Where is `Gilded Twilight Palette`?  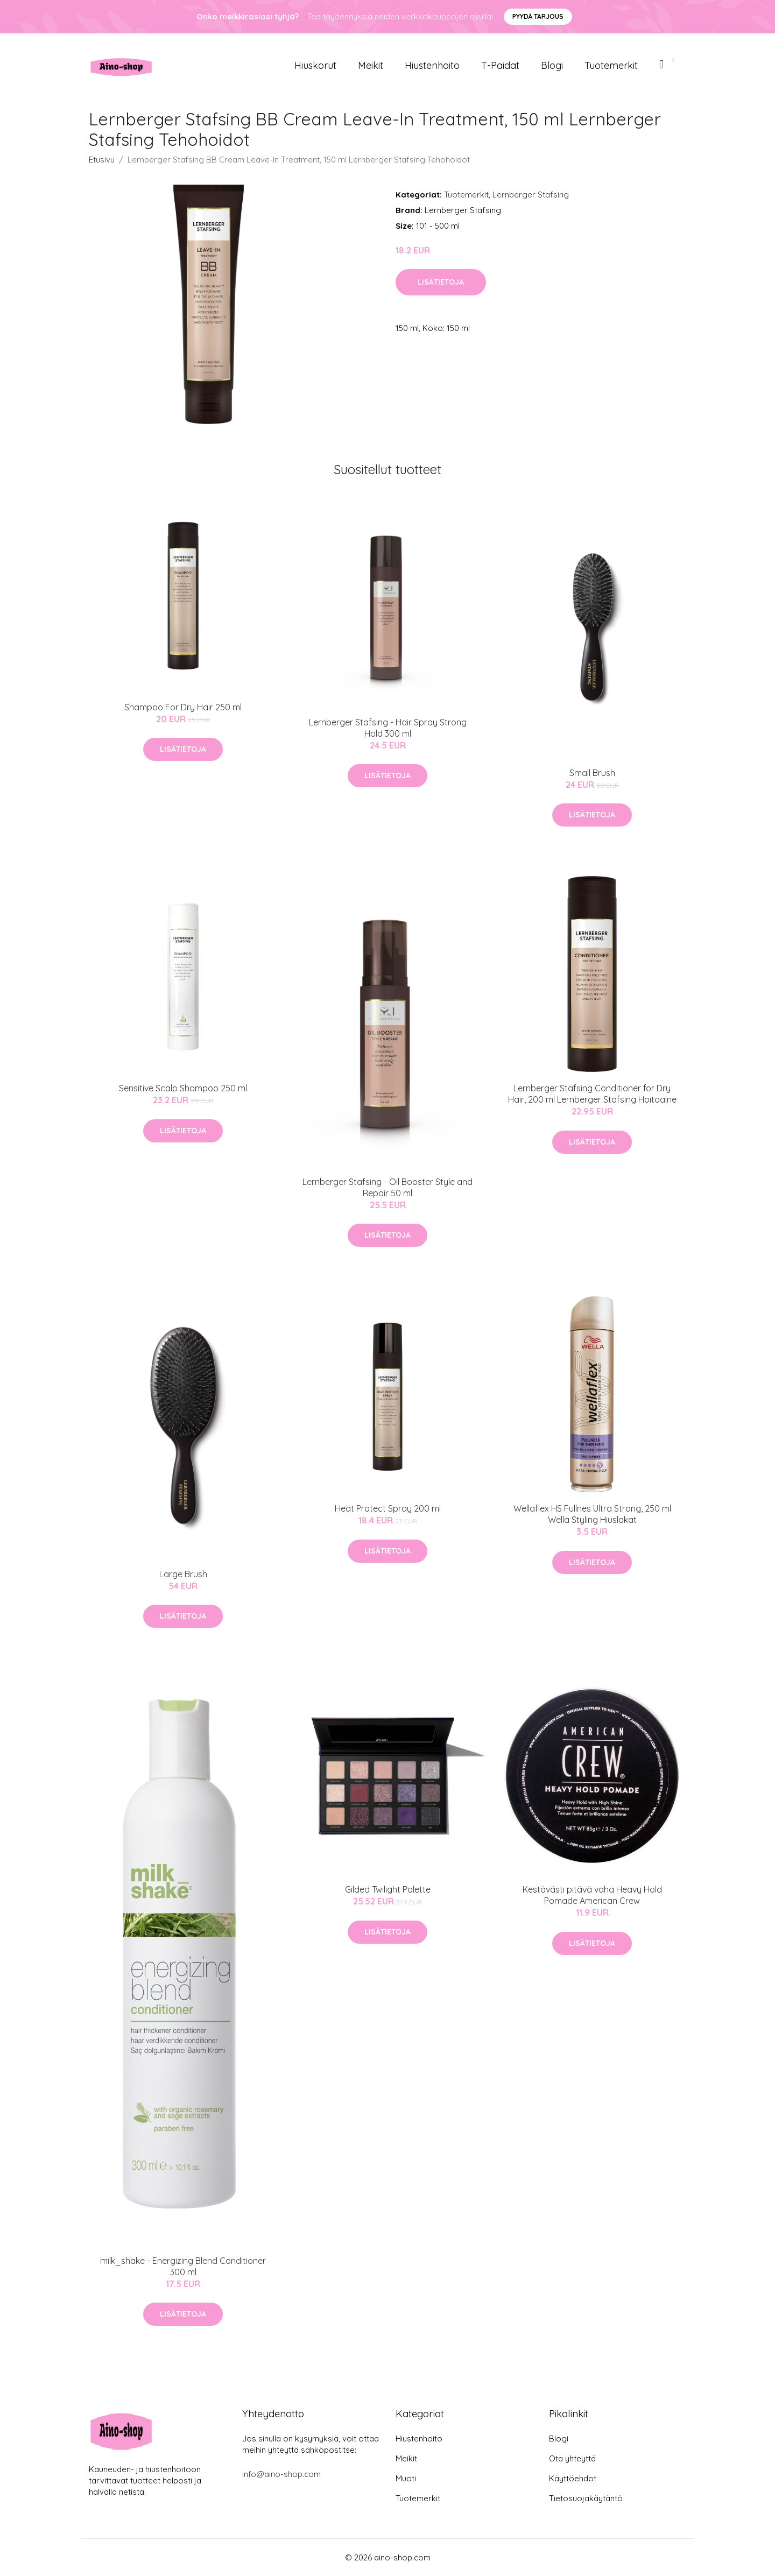 Gilded Twilight Palette is located at coordinates (388, 1889).